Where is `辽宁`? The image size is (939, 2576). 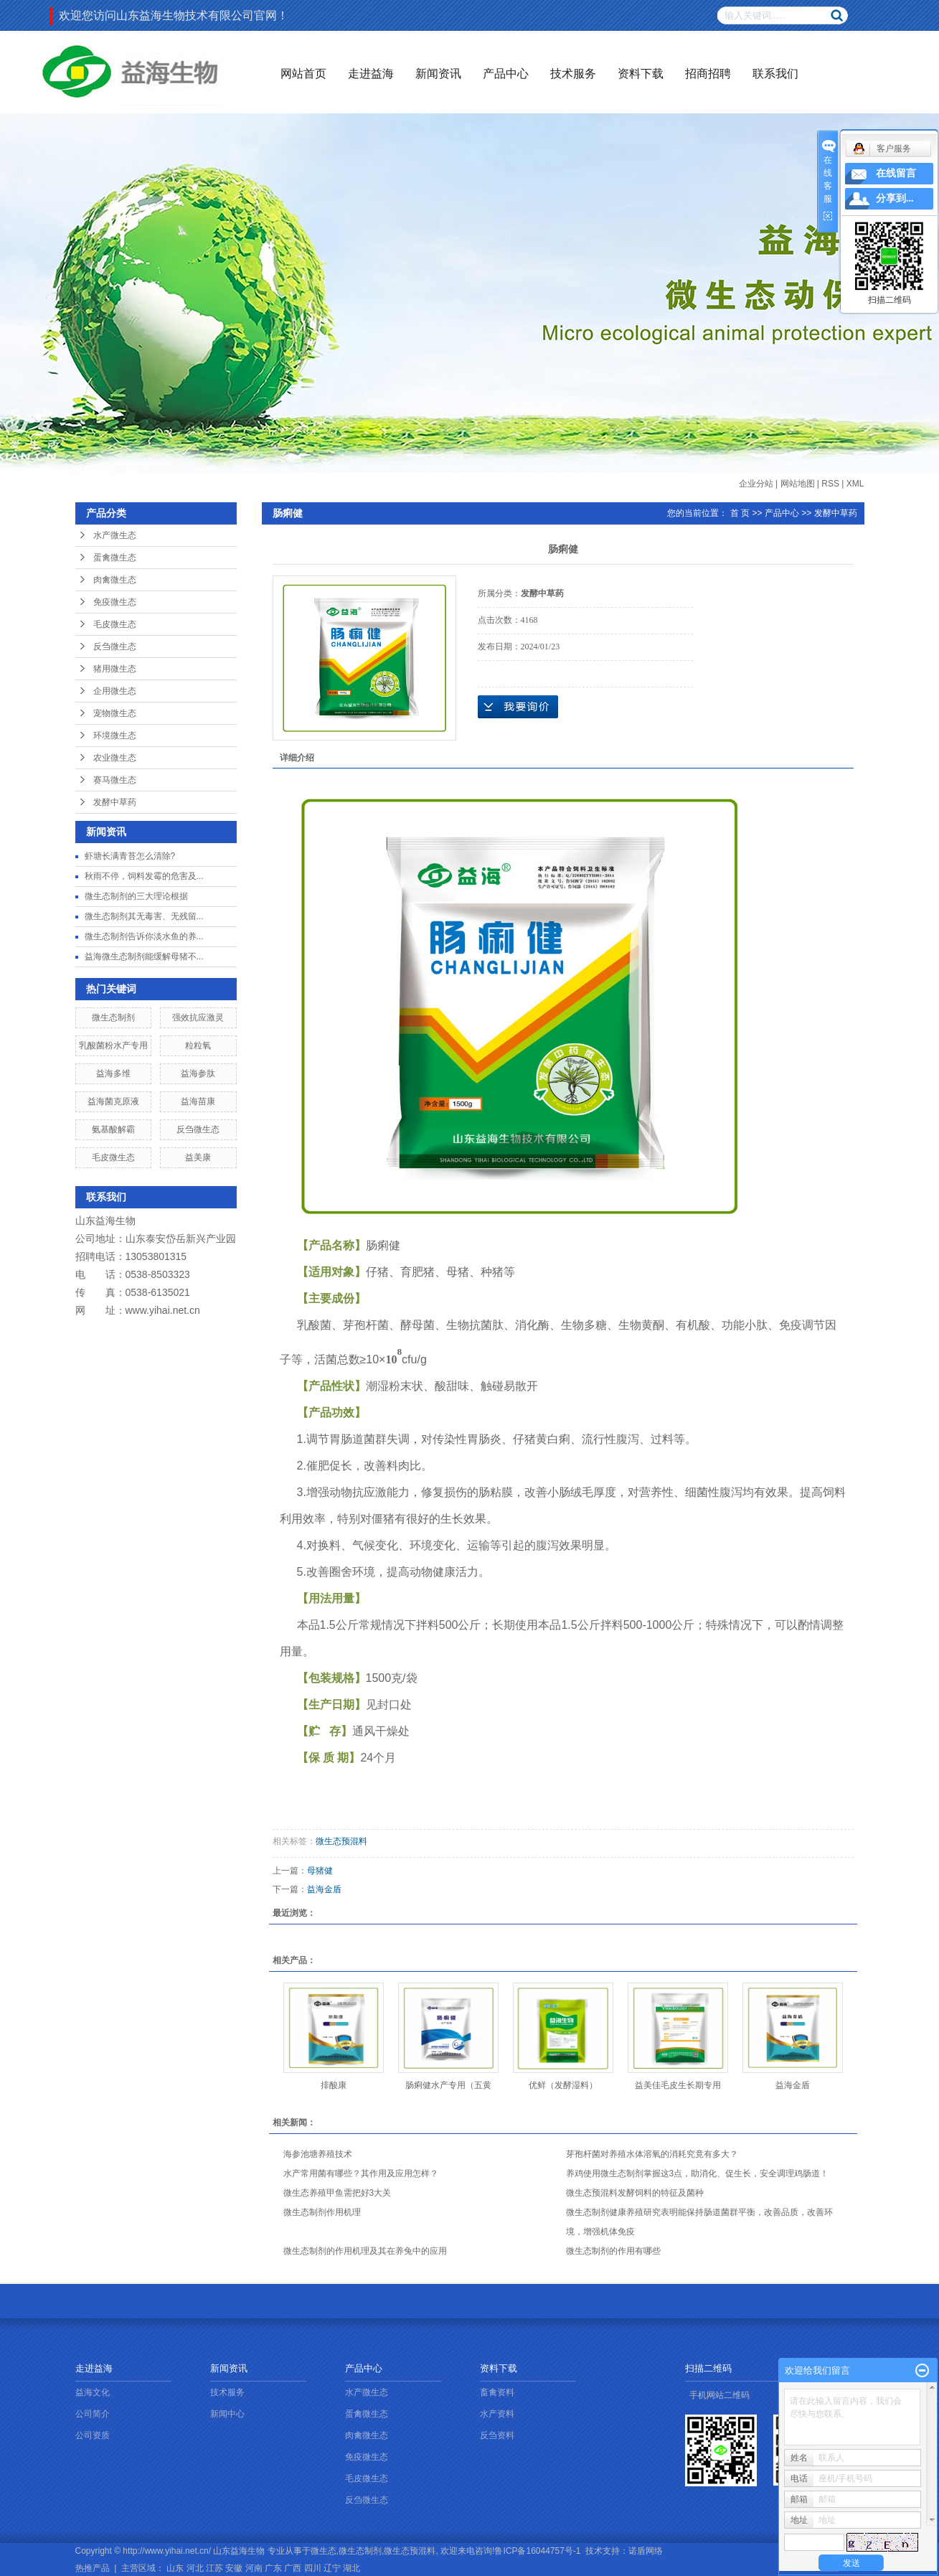
辽宁 is located at coordinates (332, 2568).